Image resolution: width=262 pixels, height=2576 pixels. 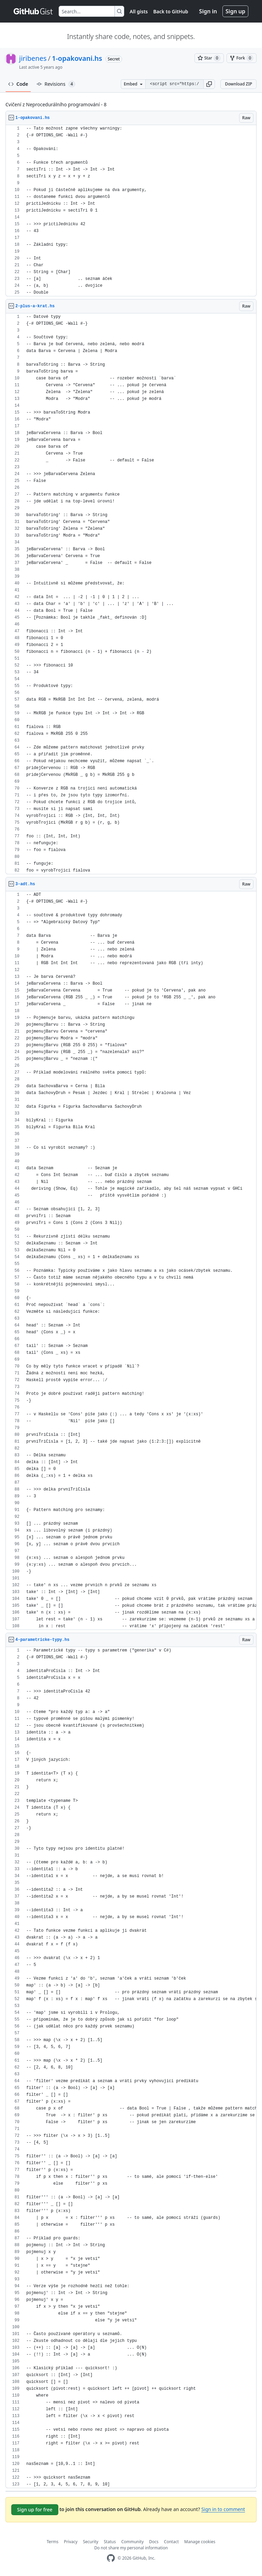 What do you see at coordinates (132, 2542) in the screenshot?
I see `Community` at bounding box center [132, 2542].